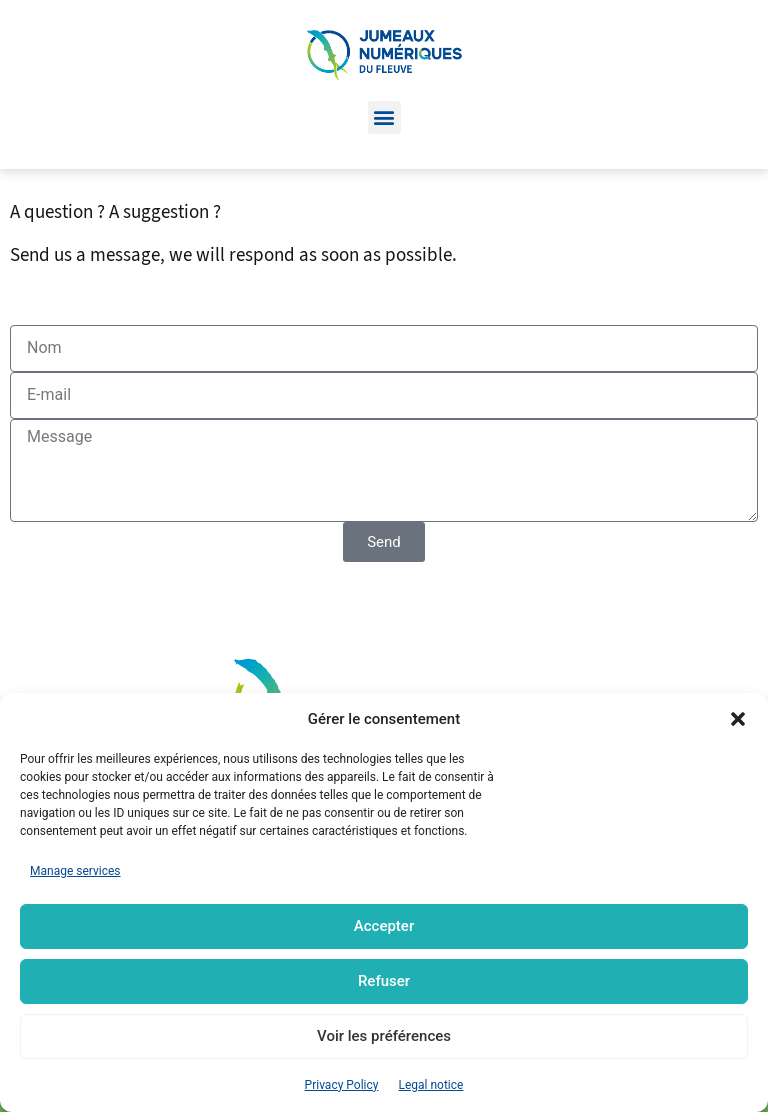 The image size is (768, 1112). Describe the element at coordinates (384, 1036) in the screenshot. I see `Voir les préférences` at that location.